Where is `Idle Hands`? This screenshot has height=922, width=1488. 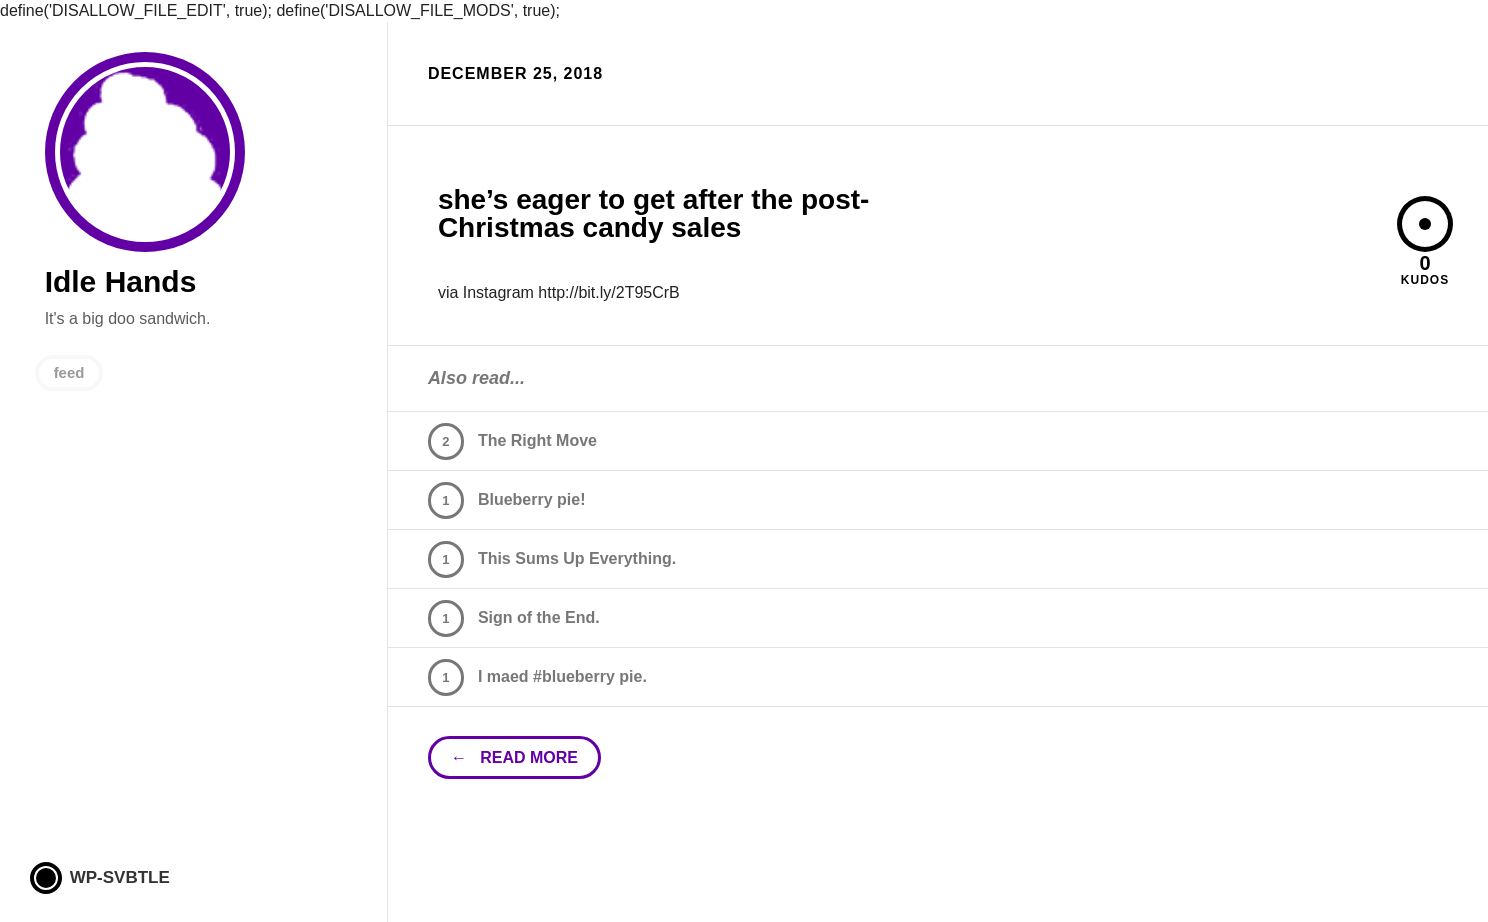
Idle Hands is located at coordinates (145, 152).